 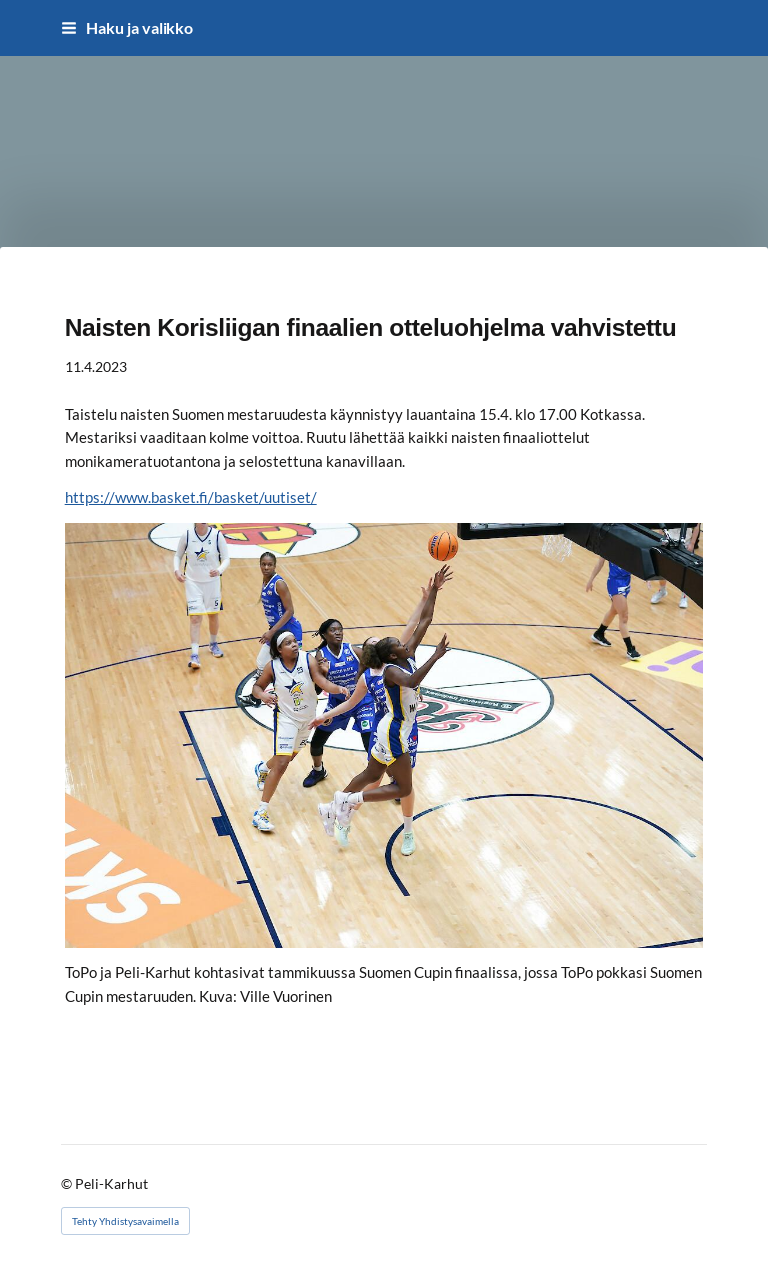 I want to click on https://www.basket.fi/basket/uutiset/, so click(x=191, y=497).